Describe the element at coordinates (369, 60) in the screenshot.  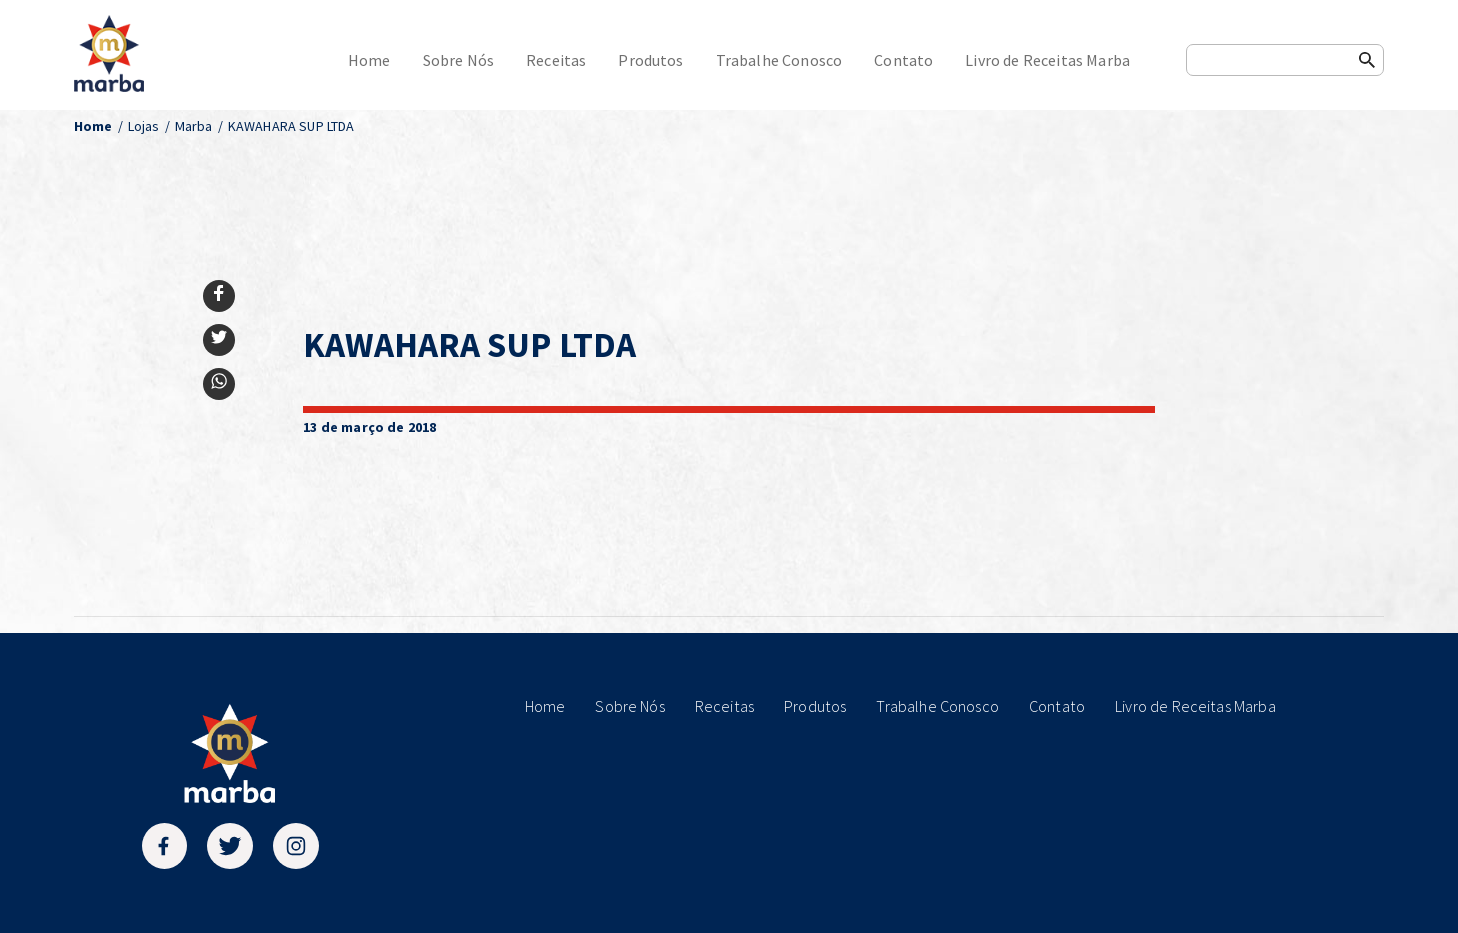
I see `Home` at that location.